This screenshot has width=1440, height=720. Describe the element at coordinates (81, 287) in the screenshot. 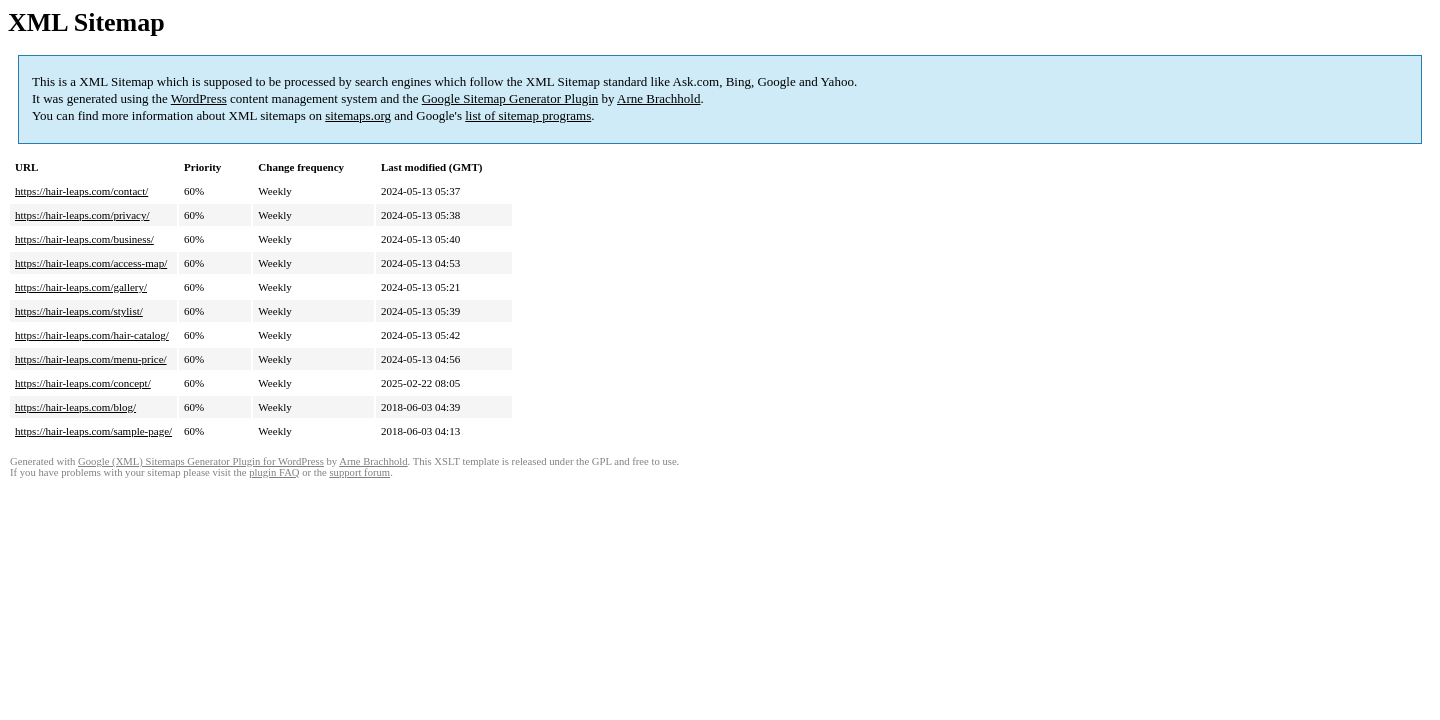

I see `https://hair-leaps.com/gallery/` at that location.